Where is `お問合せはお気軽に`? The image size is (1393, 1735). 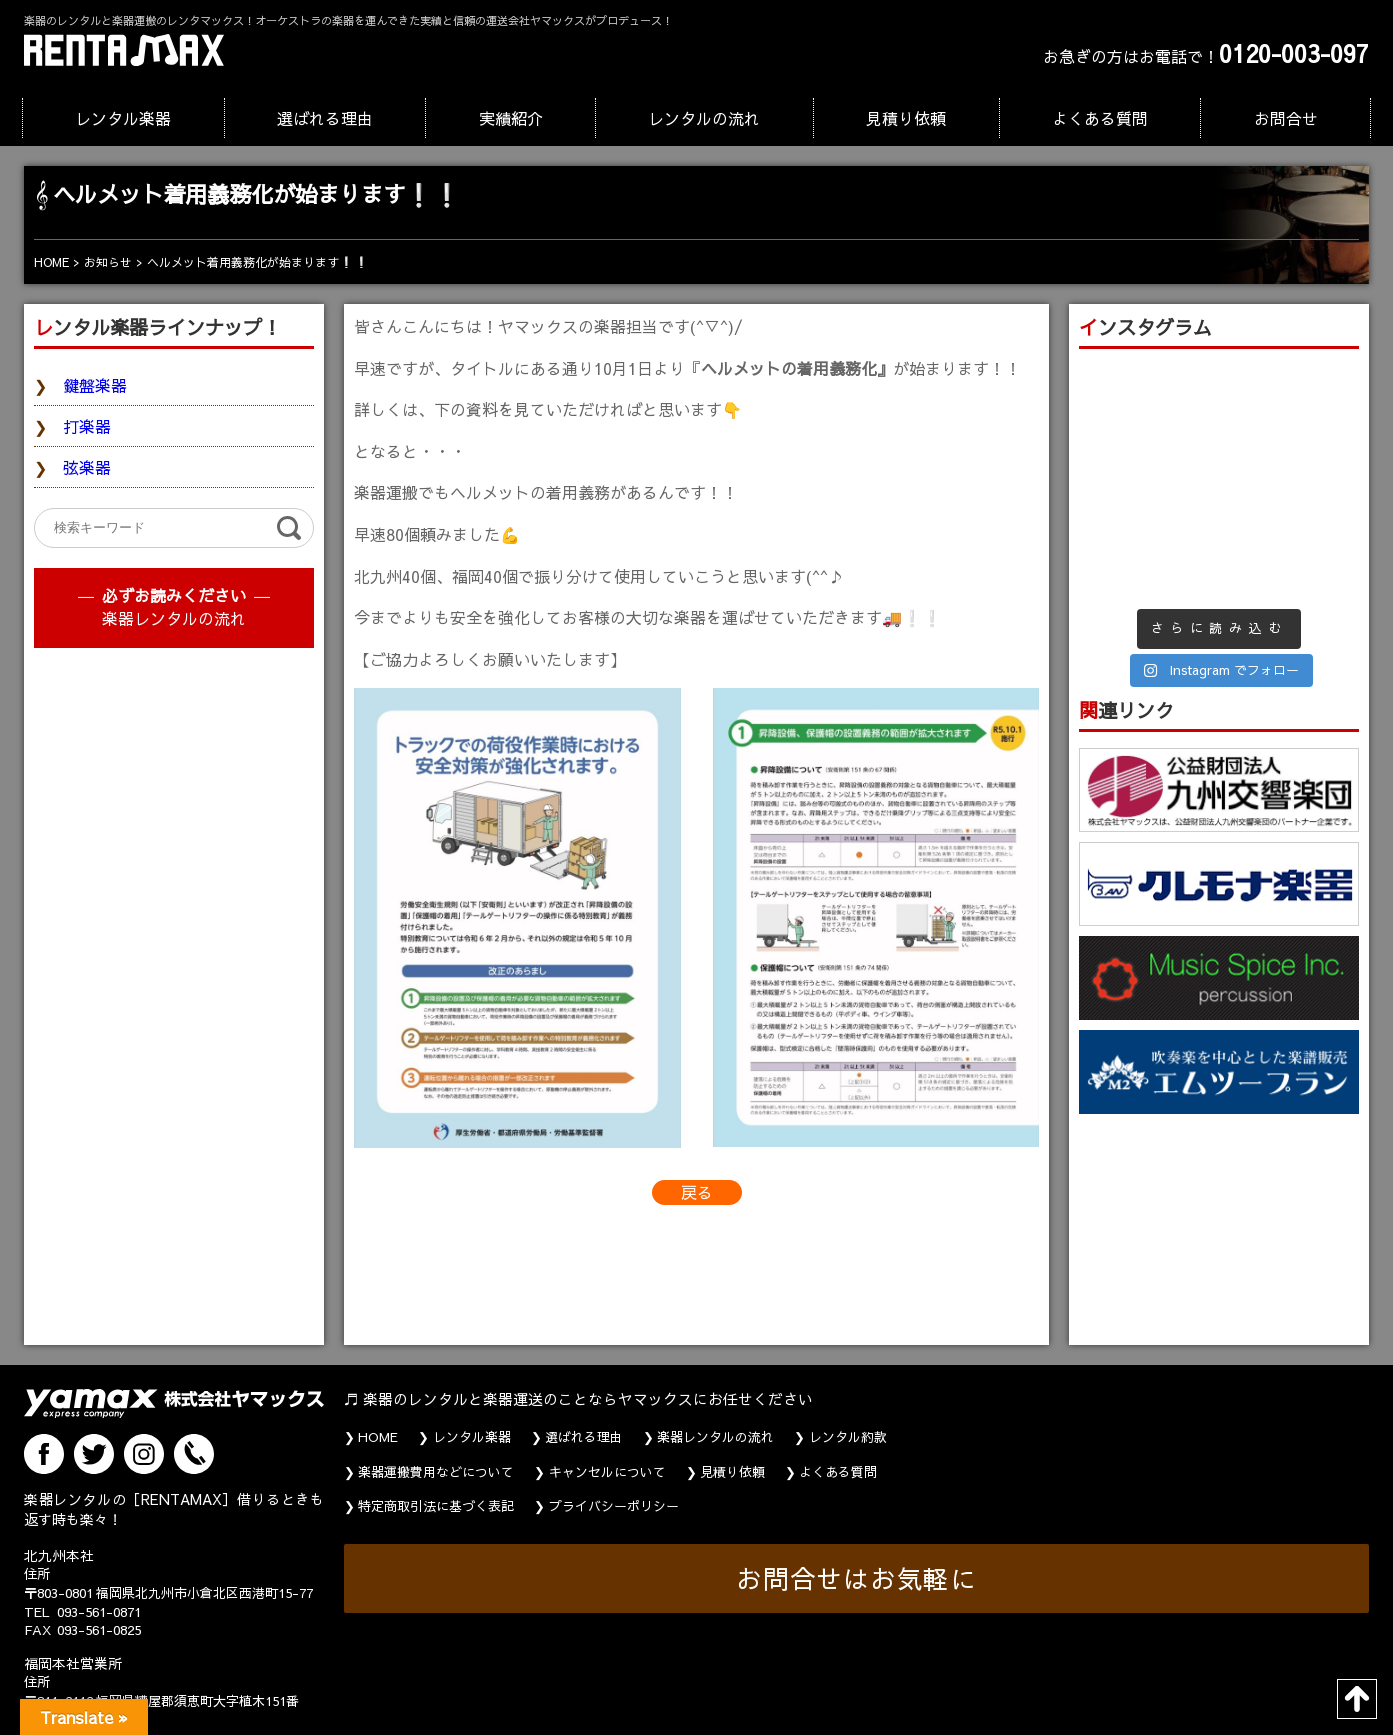
お問合せはお気軽に is located at coordinates (856, 1578).